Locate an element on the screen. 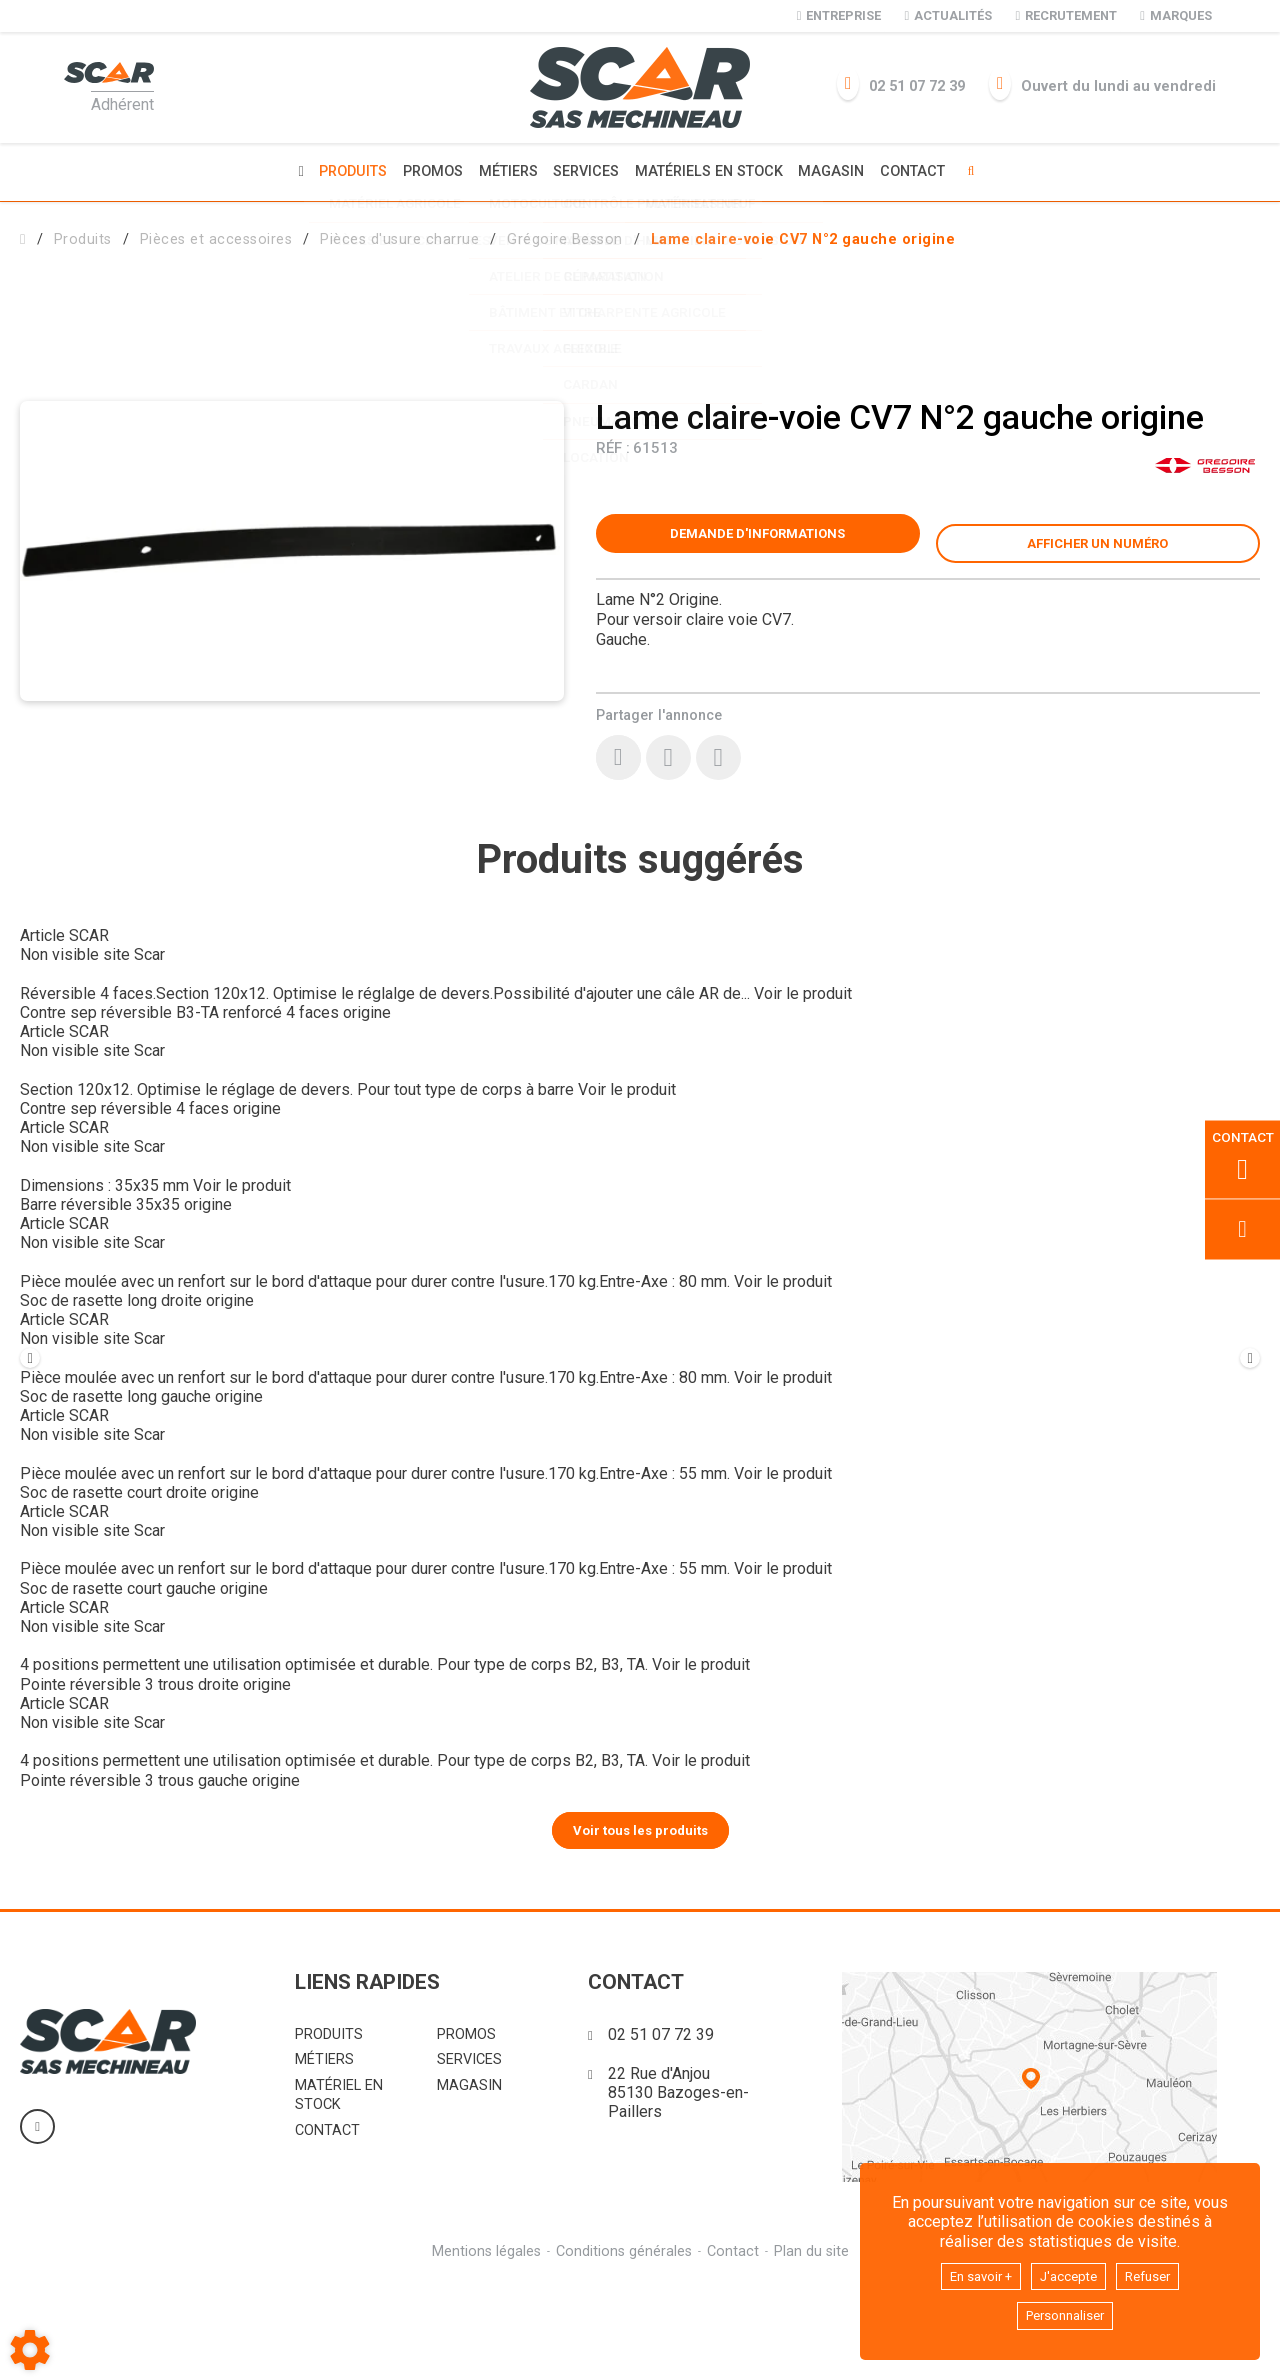 The image size is (1280, 2380). Mentions légales is located at coordinates (483, 2349).